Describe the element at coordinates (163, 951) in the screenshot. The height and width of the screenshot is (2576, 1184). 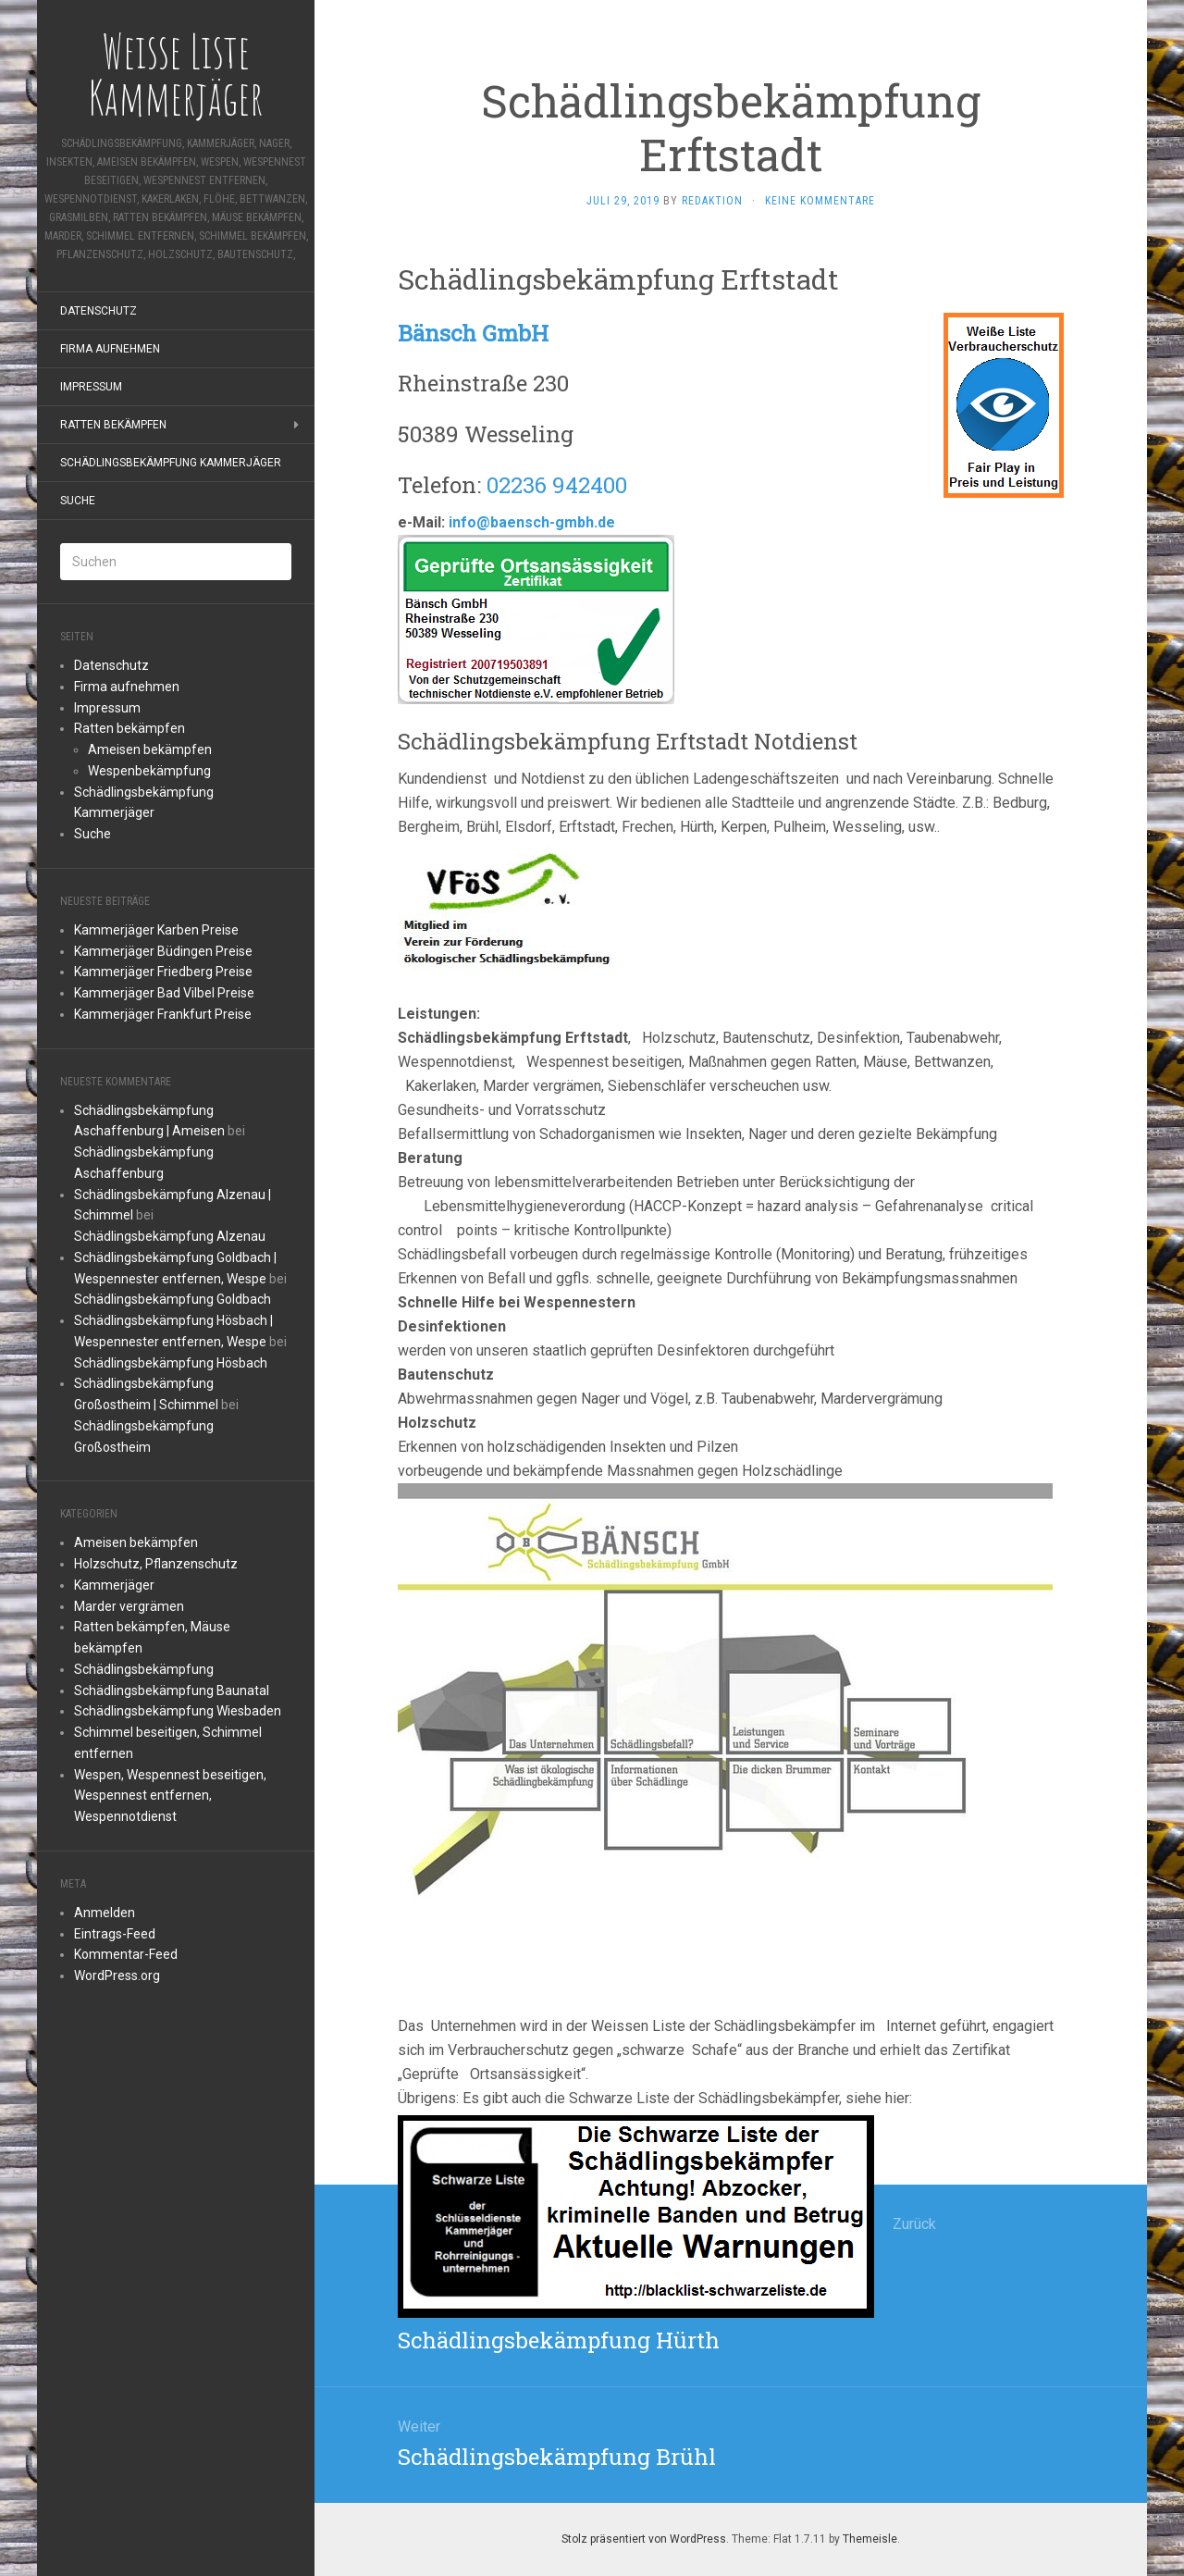
I see `Kammerjäger Büdingen Preise` at that location.